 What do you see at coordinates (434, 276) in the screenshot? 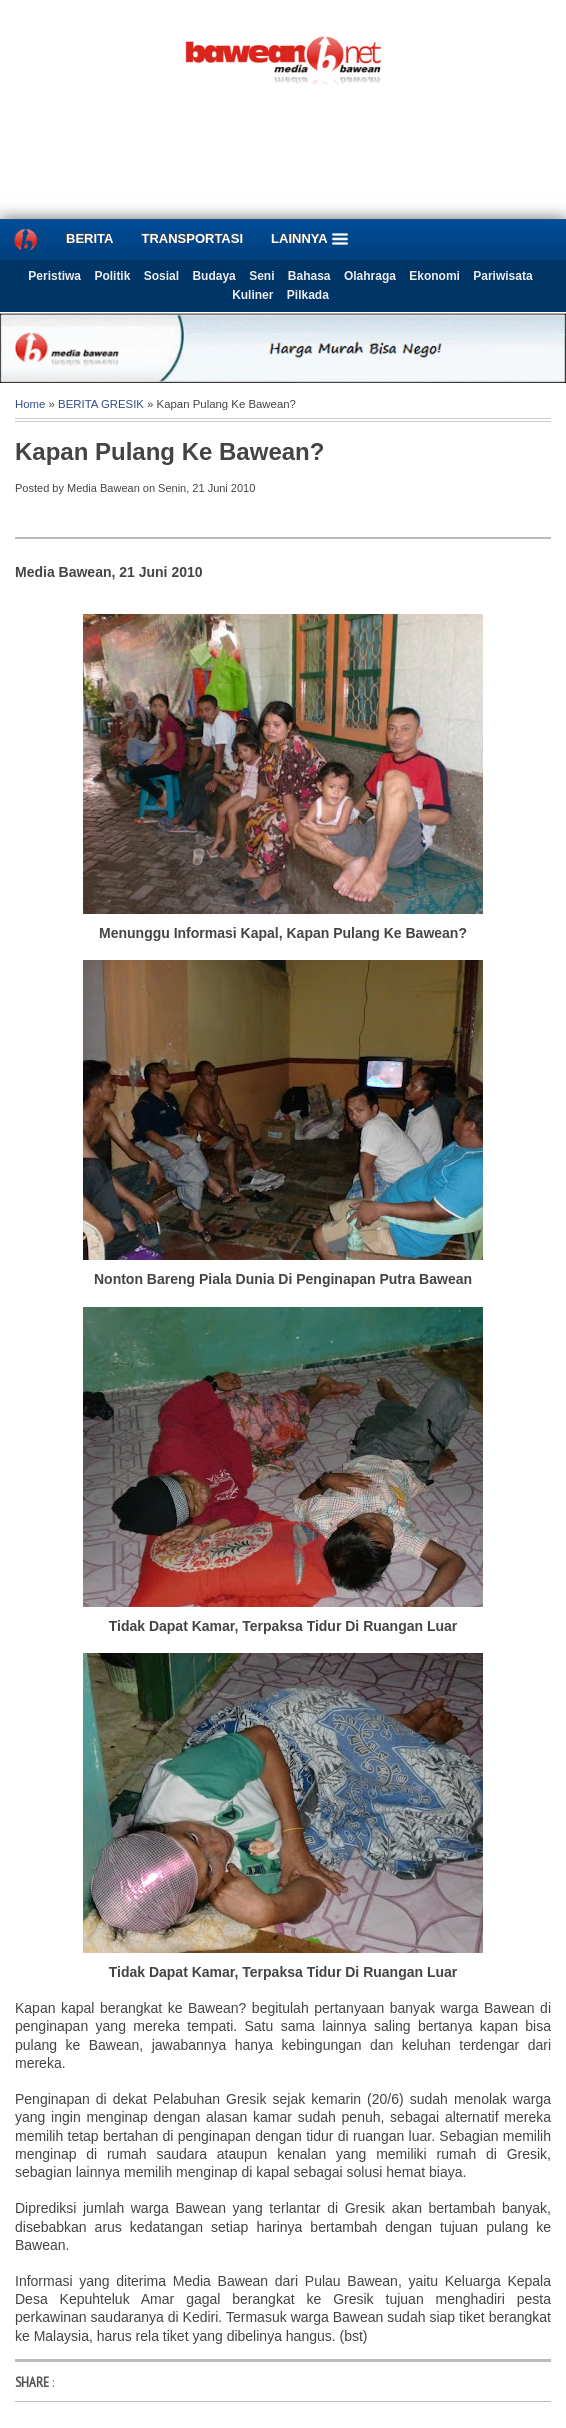
I see `Ekonomi` at bounding box center [434, 276].